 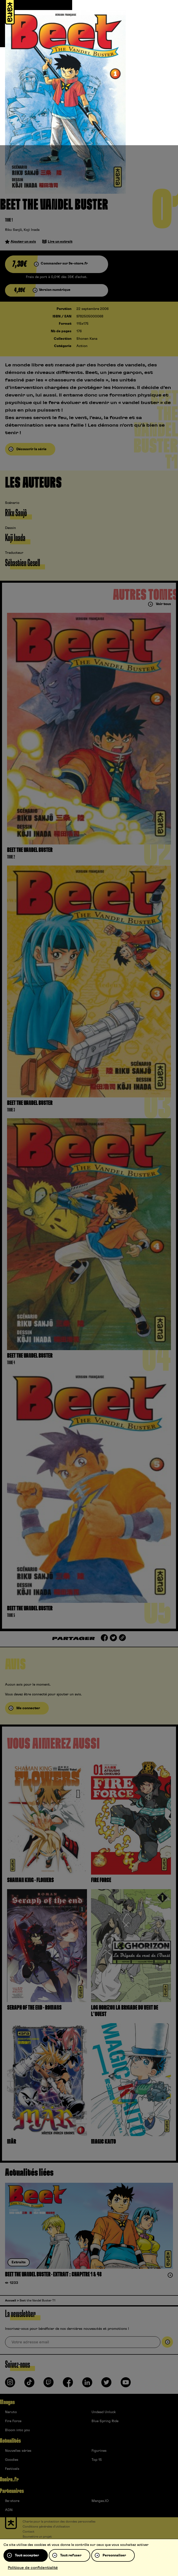 What do you see at coordinates (13, 230) in the screenshot?
I see `Riku Sanjô` at bounding box center [13, 230].